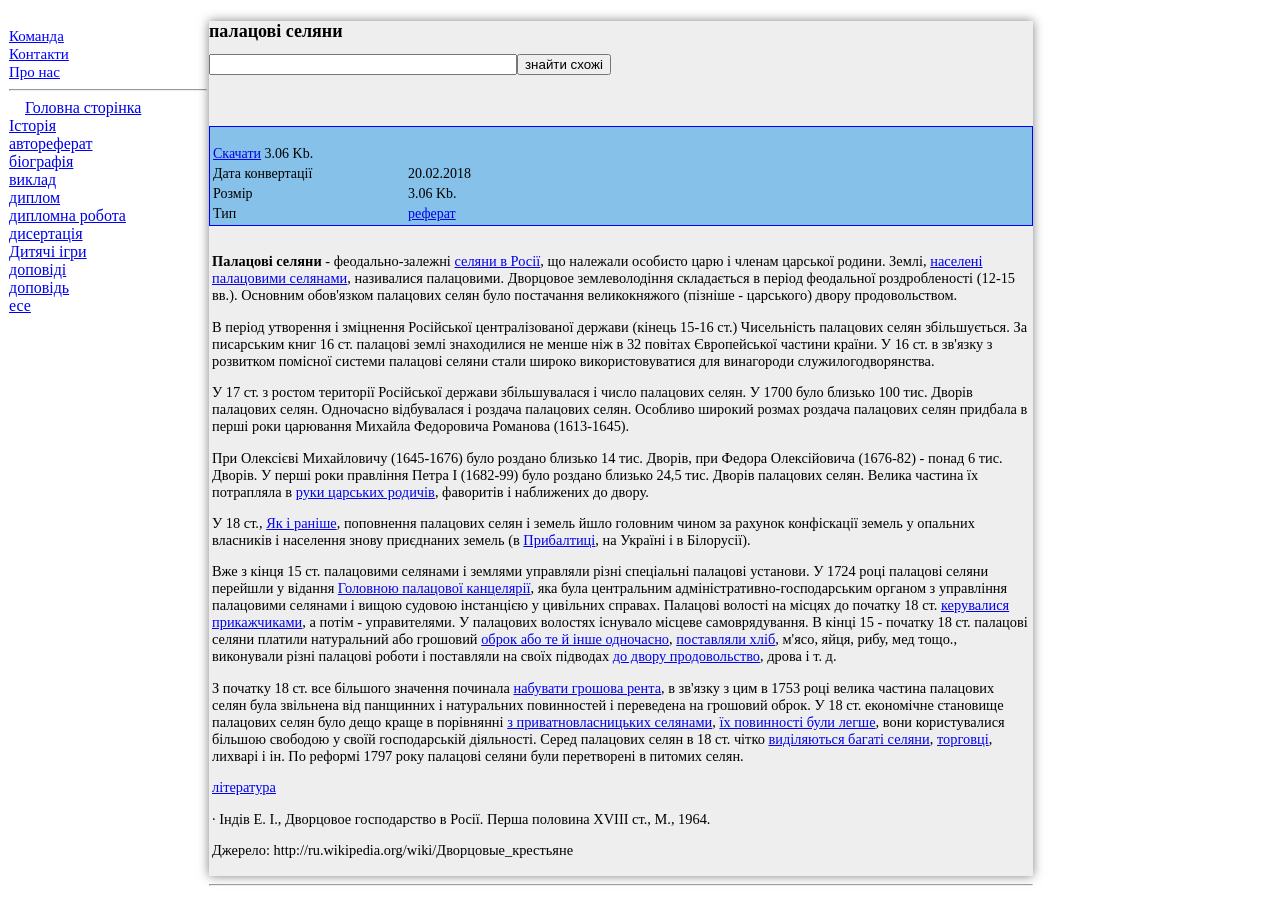  Describe the element at coordinates (848, 739) in the screenshot. I see `виділяються багаті селяни` at that location.